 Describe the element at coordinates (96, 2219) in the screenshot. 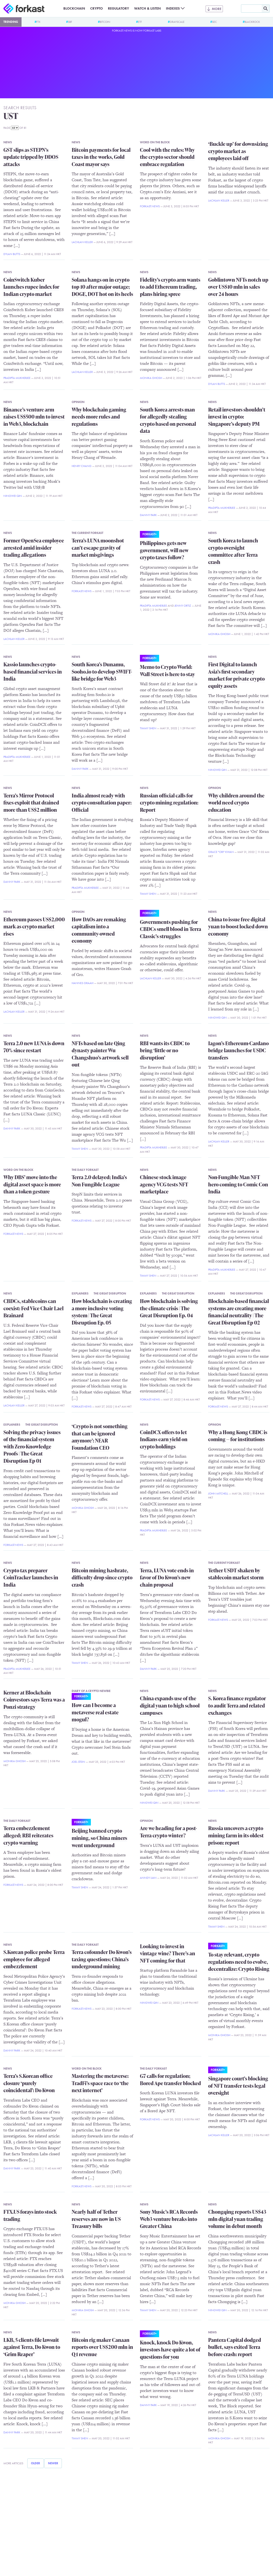

I see `Nearly half of Tether reserves are now in US Treasury bills` at that location.